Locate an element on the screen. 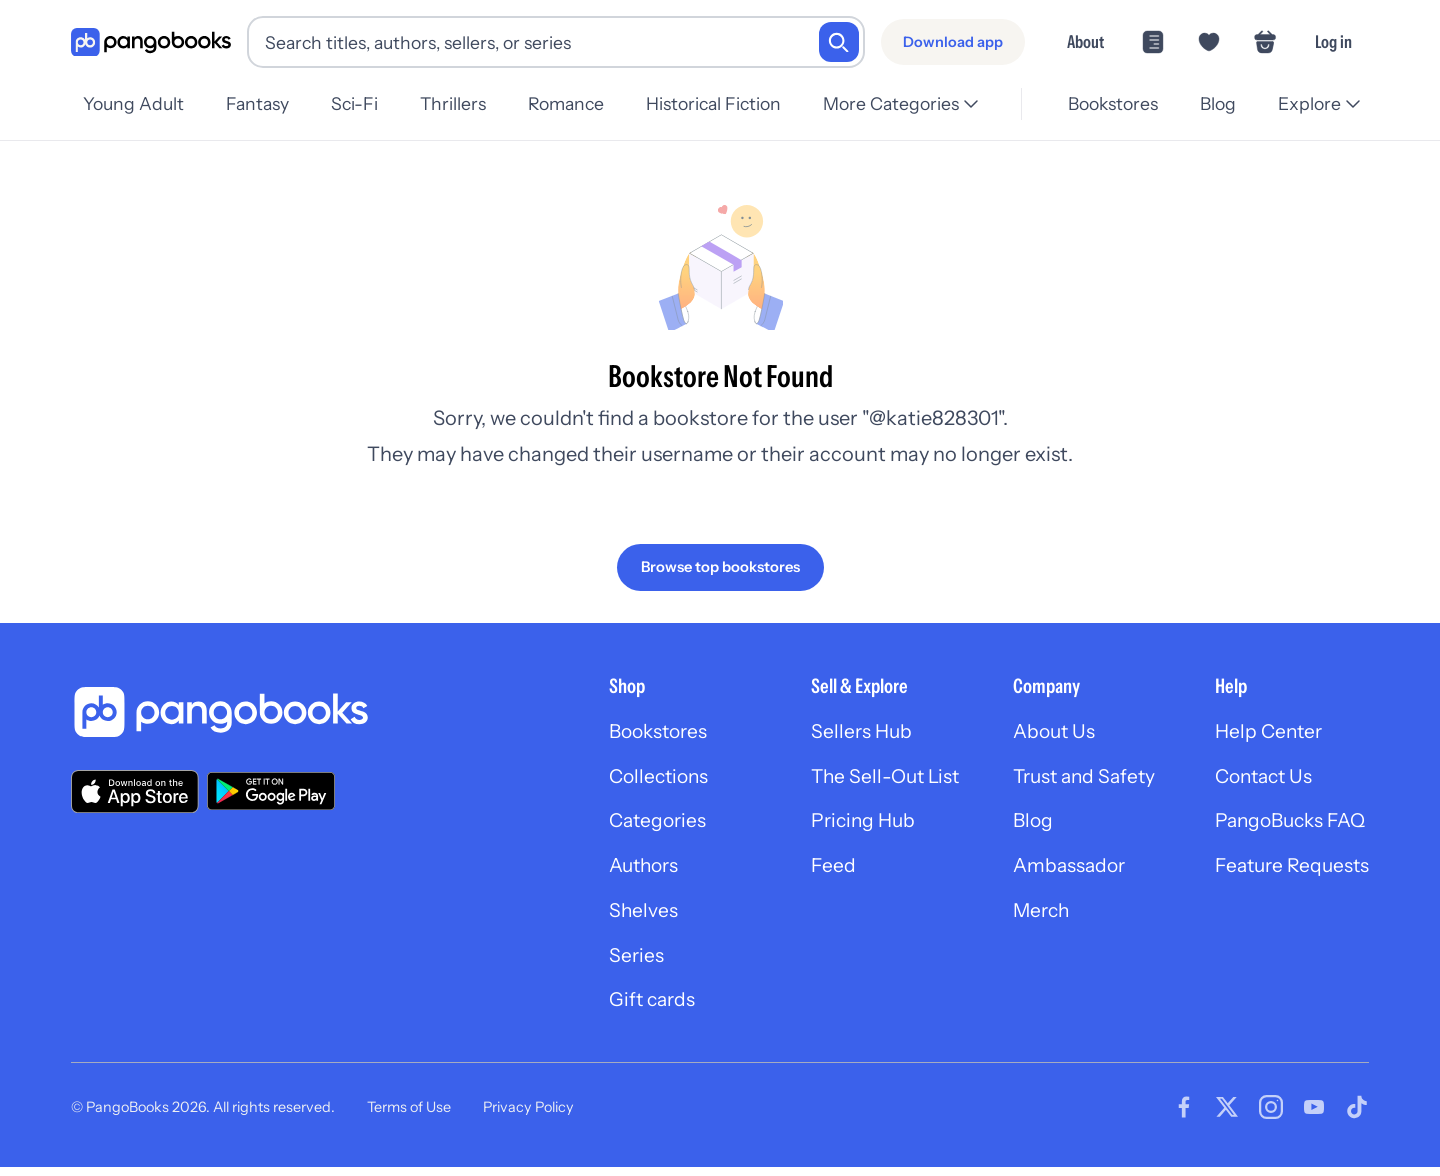 The height and width of the screenshot is (1176, 1440). Help Center is located at coordinates (1265, 732).